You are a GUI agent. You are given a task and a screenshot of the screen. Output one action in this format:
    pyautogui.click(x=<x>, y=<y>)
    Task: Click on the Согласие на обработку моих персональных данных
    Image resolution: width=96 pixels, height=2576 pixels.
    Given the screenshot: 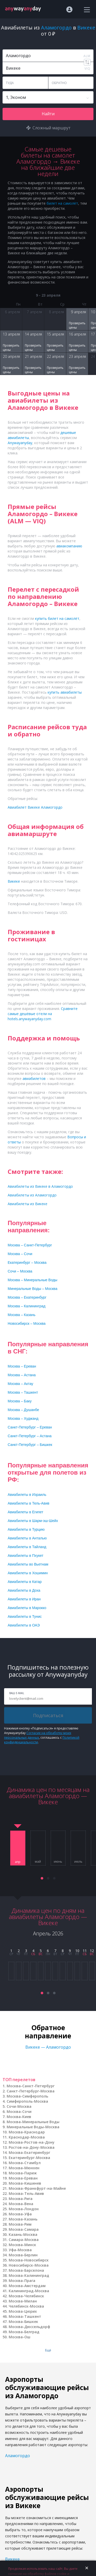 What is the action you would take?
    pyautogui.click(x=37, y=1735)
    